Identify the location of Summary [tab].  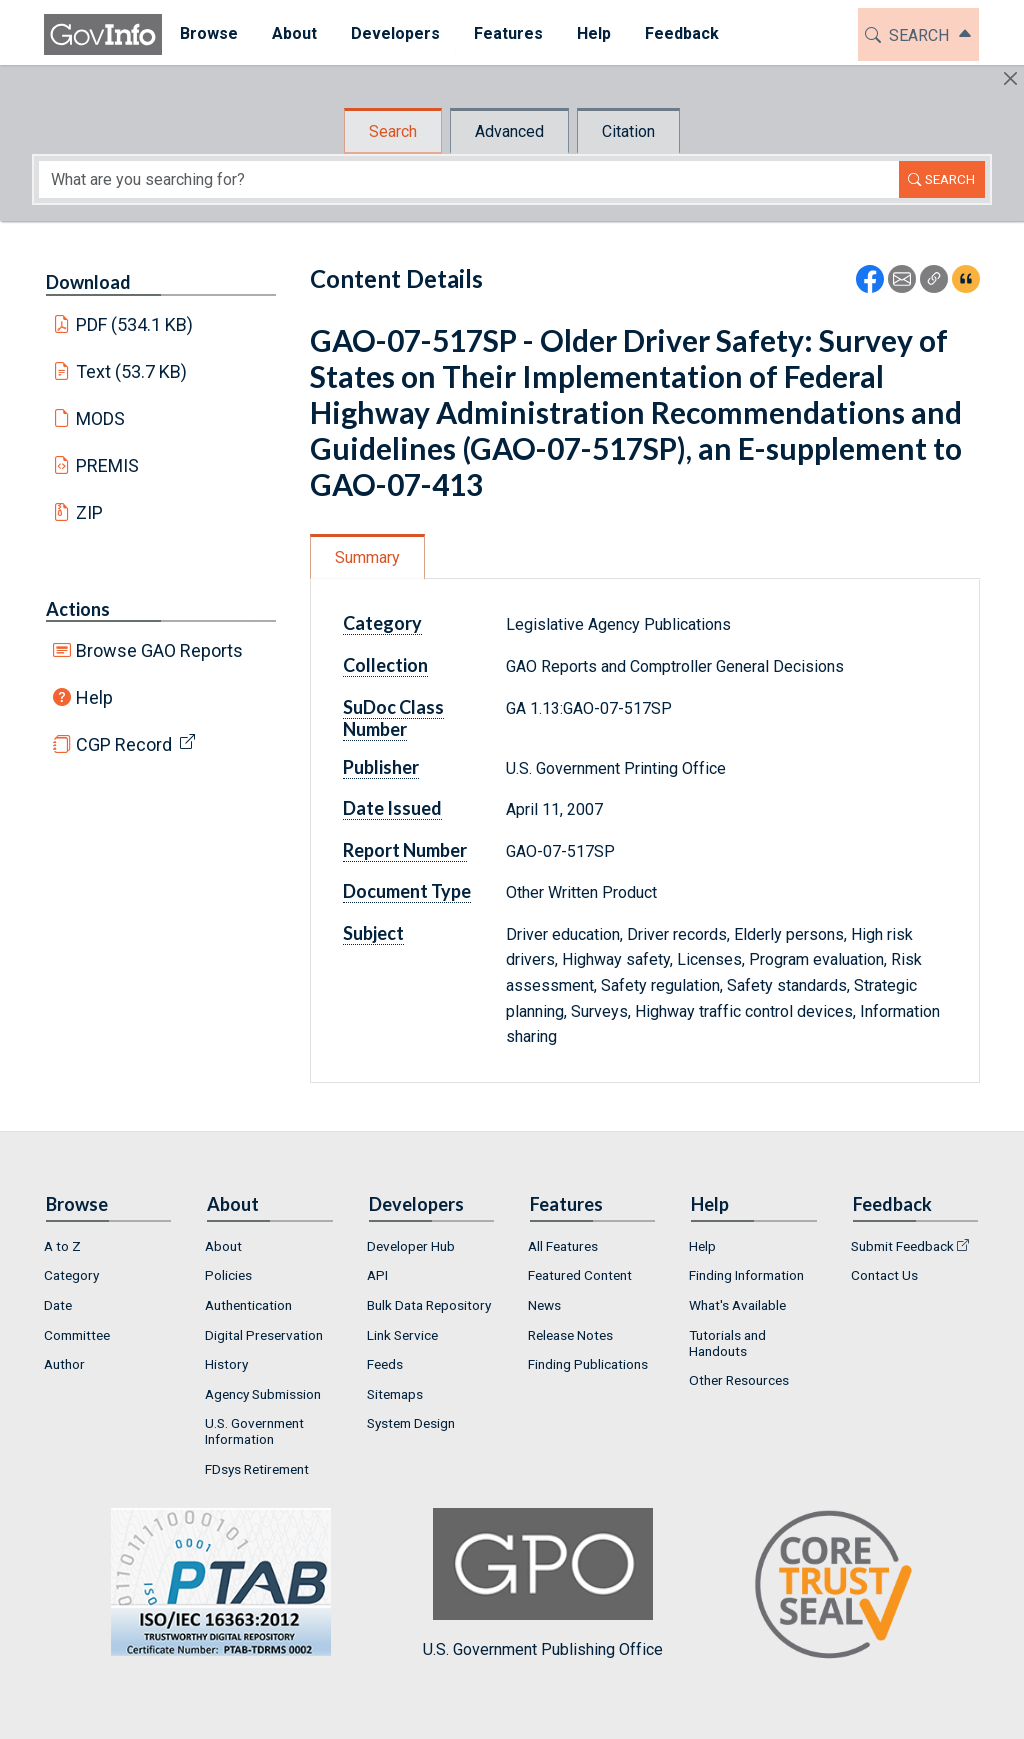
(367, 557).